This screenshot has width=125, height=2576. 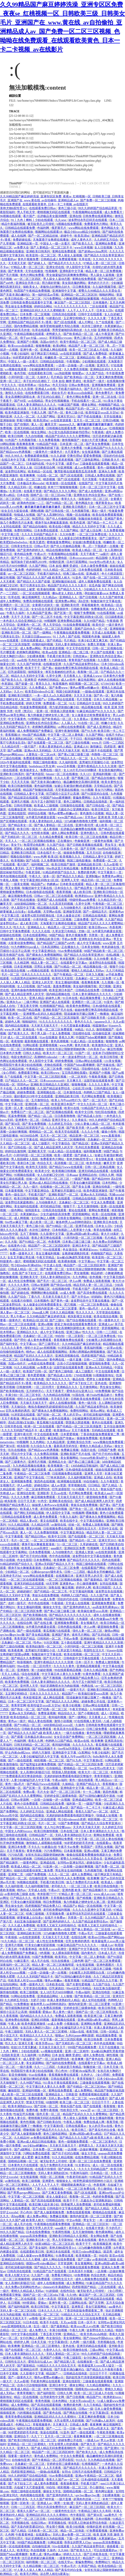 I want to click on 黄色的片片片片, so click(x=99, y=282).